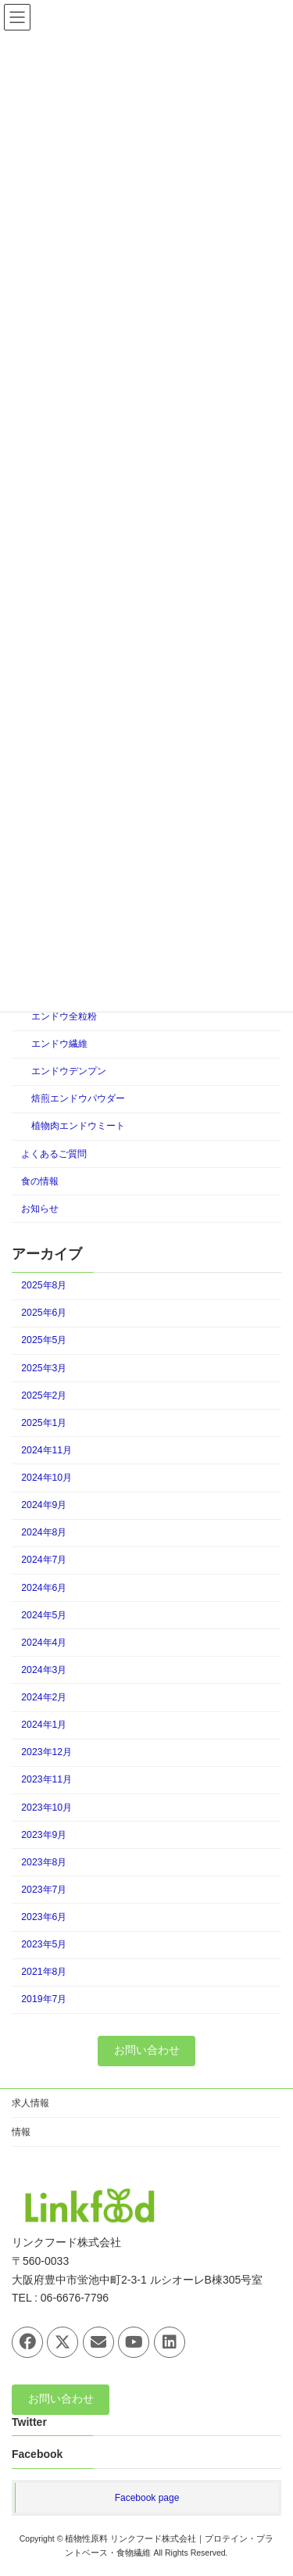  Describe the element at coordinates (40, 1181) in the screenshot. I see `食の情報` at that location.